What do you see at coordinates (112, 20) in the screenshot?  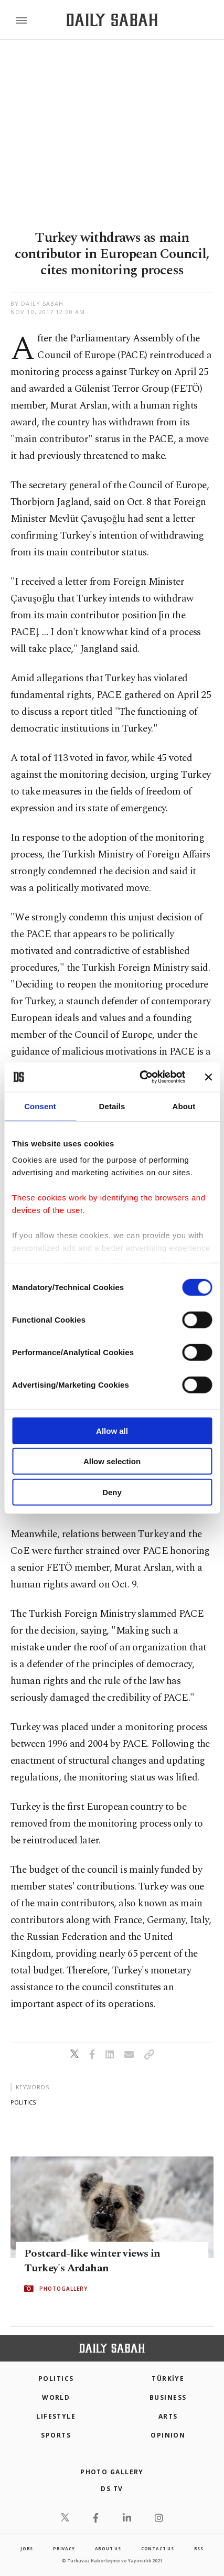 I see `[Daily Sabah - Latest & Breaking News from Turkey | Istanbul]` at bounding box center [112, 20].